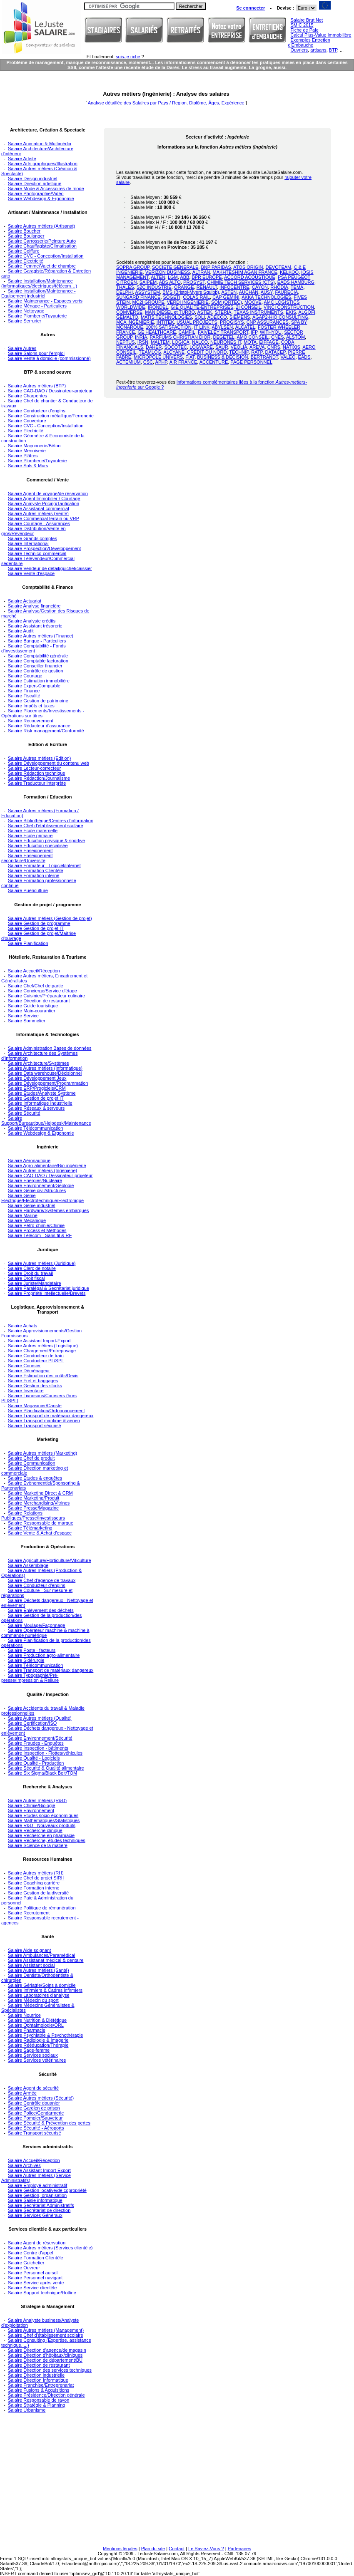 The height and width of the screenshot is (2576, 354). What do you see at coordinates (26, 1390) in the screenshot?
I see `Salaire Inventaire` at bounding box center [26, 1390].